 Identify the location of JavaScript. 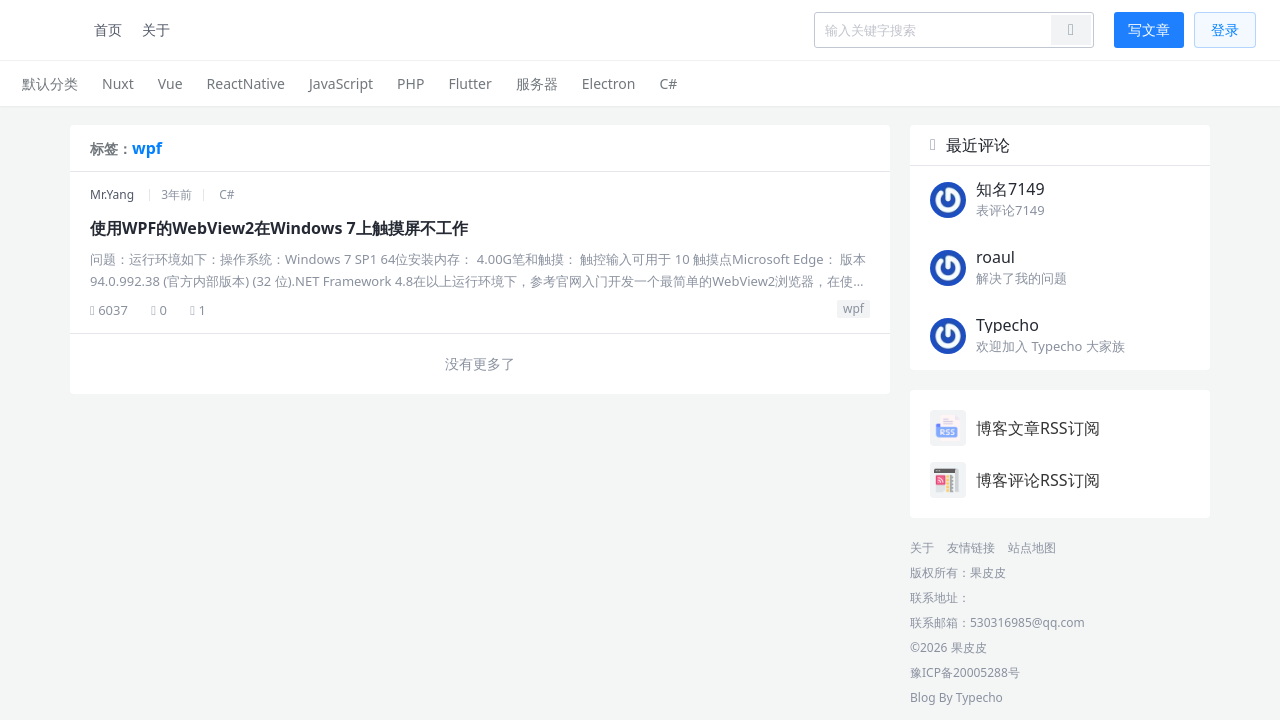
(341, 83).